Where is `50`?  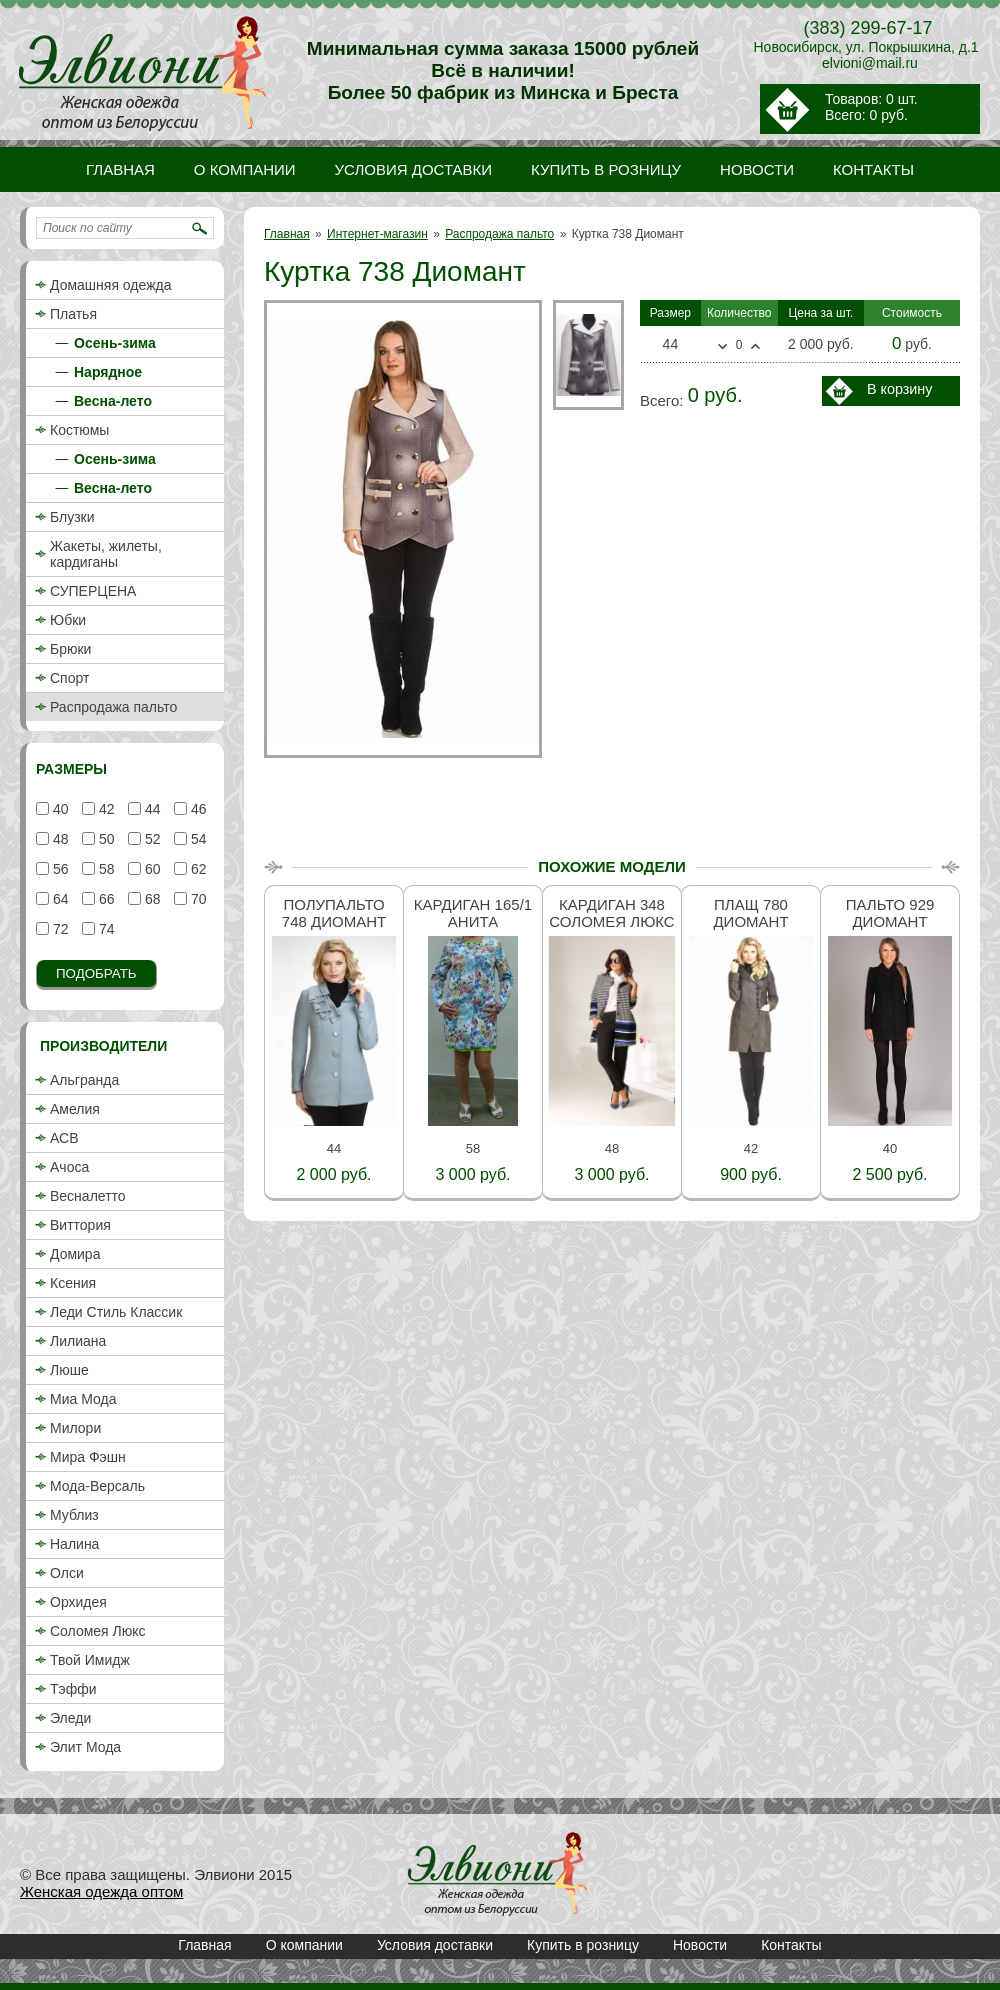 50 is located at coordinates (104, 839).